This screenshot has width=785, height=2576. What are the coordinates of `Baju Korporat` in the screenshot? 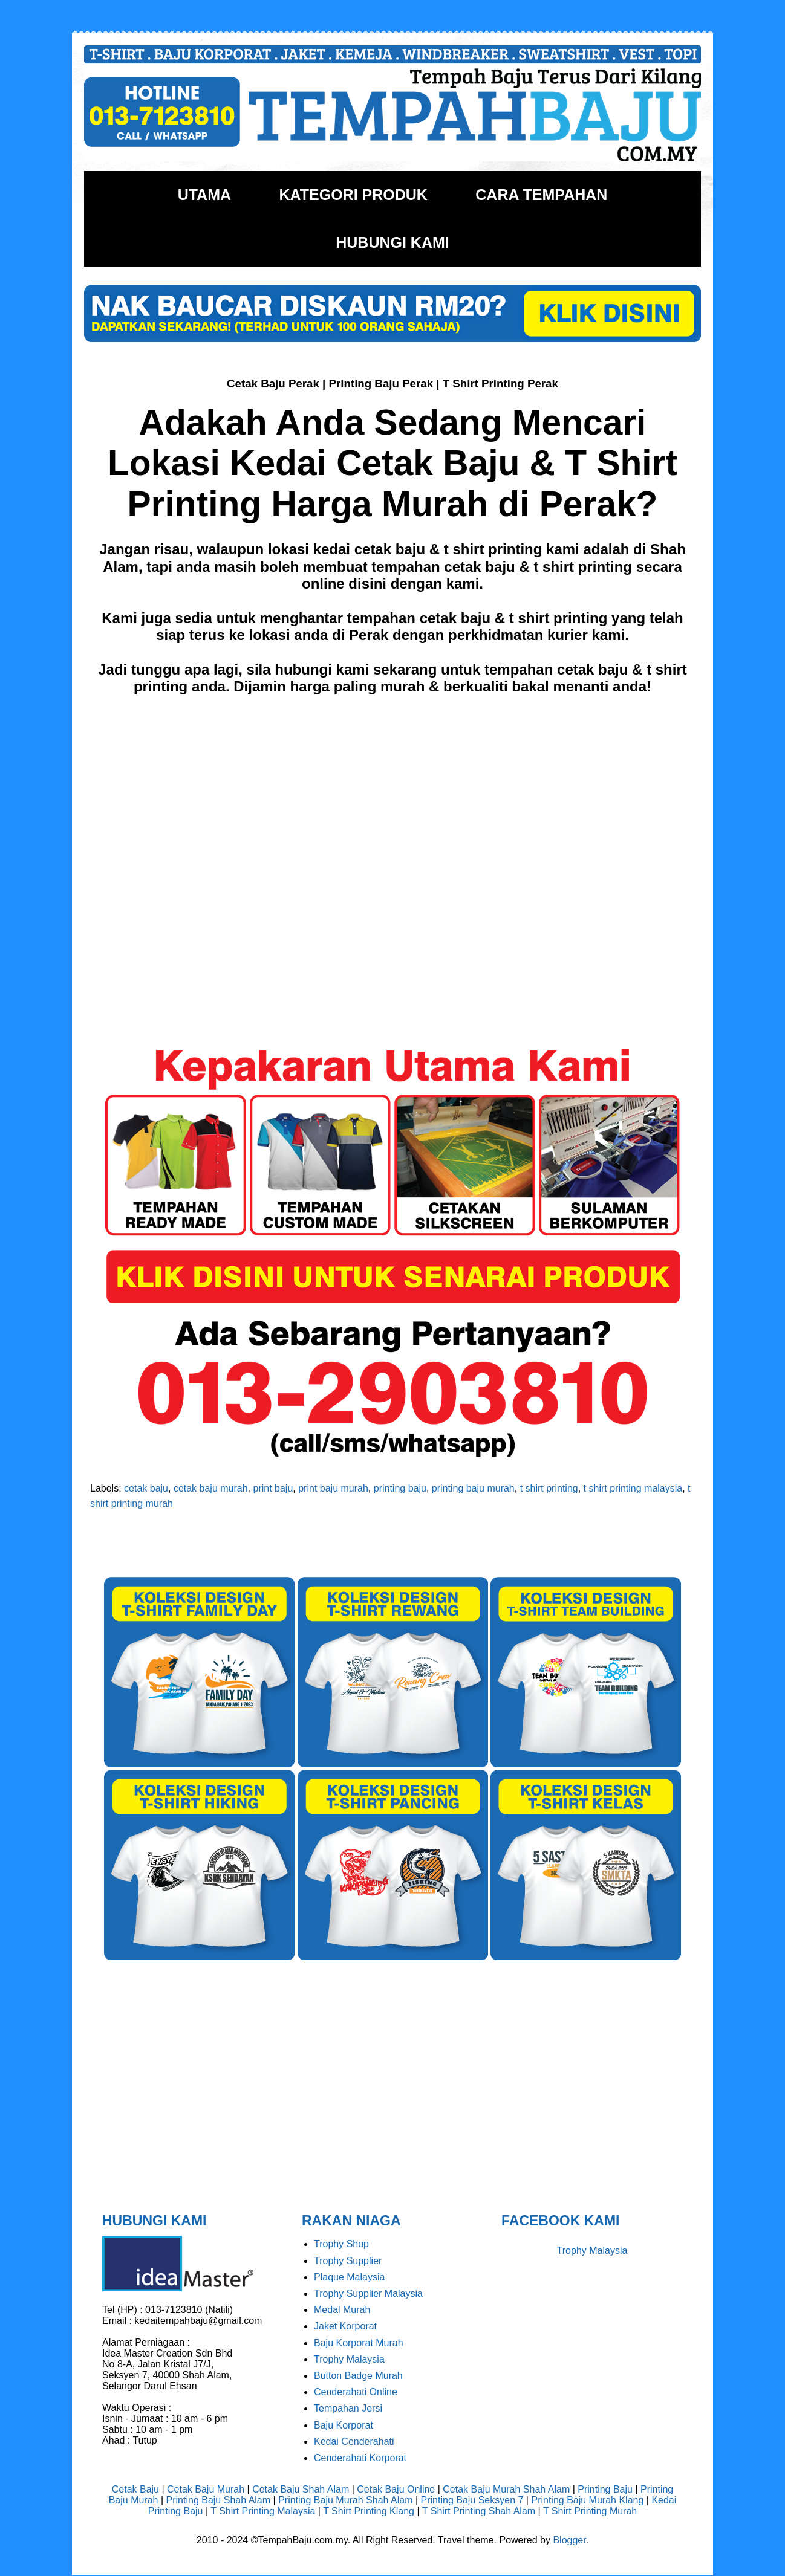 It's located at (343, 2425).